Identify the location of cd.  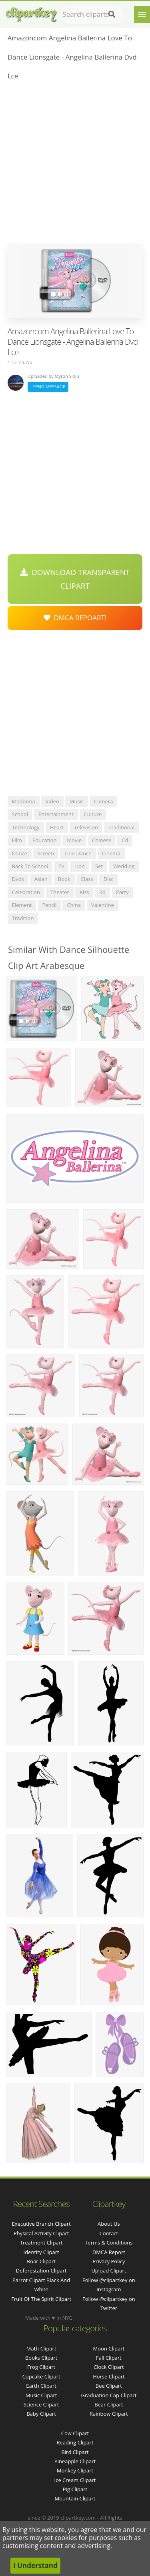
(125, 840).